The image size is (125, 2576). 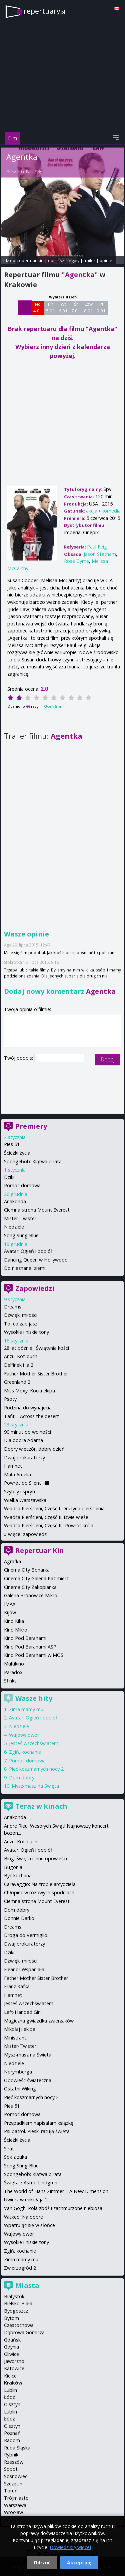 What do you see at coordinates (39, 1550) in the screenshot?
I see `Repertuar Kin` at bounding box center [39, 1550].